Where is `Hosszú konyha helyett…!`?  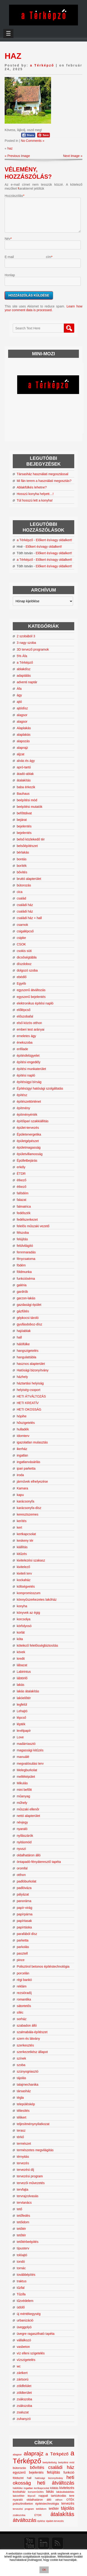
Hosszú konyha helyett…! is located at coordinates (35, 499).